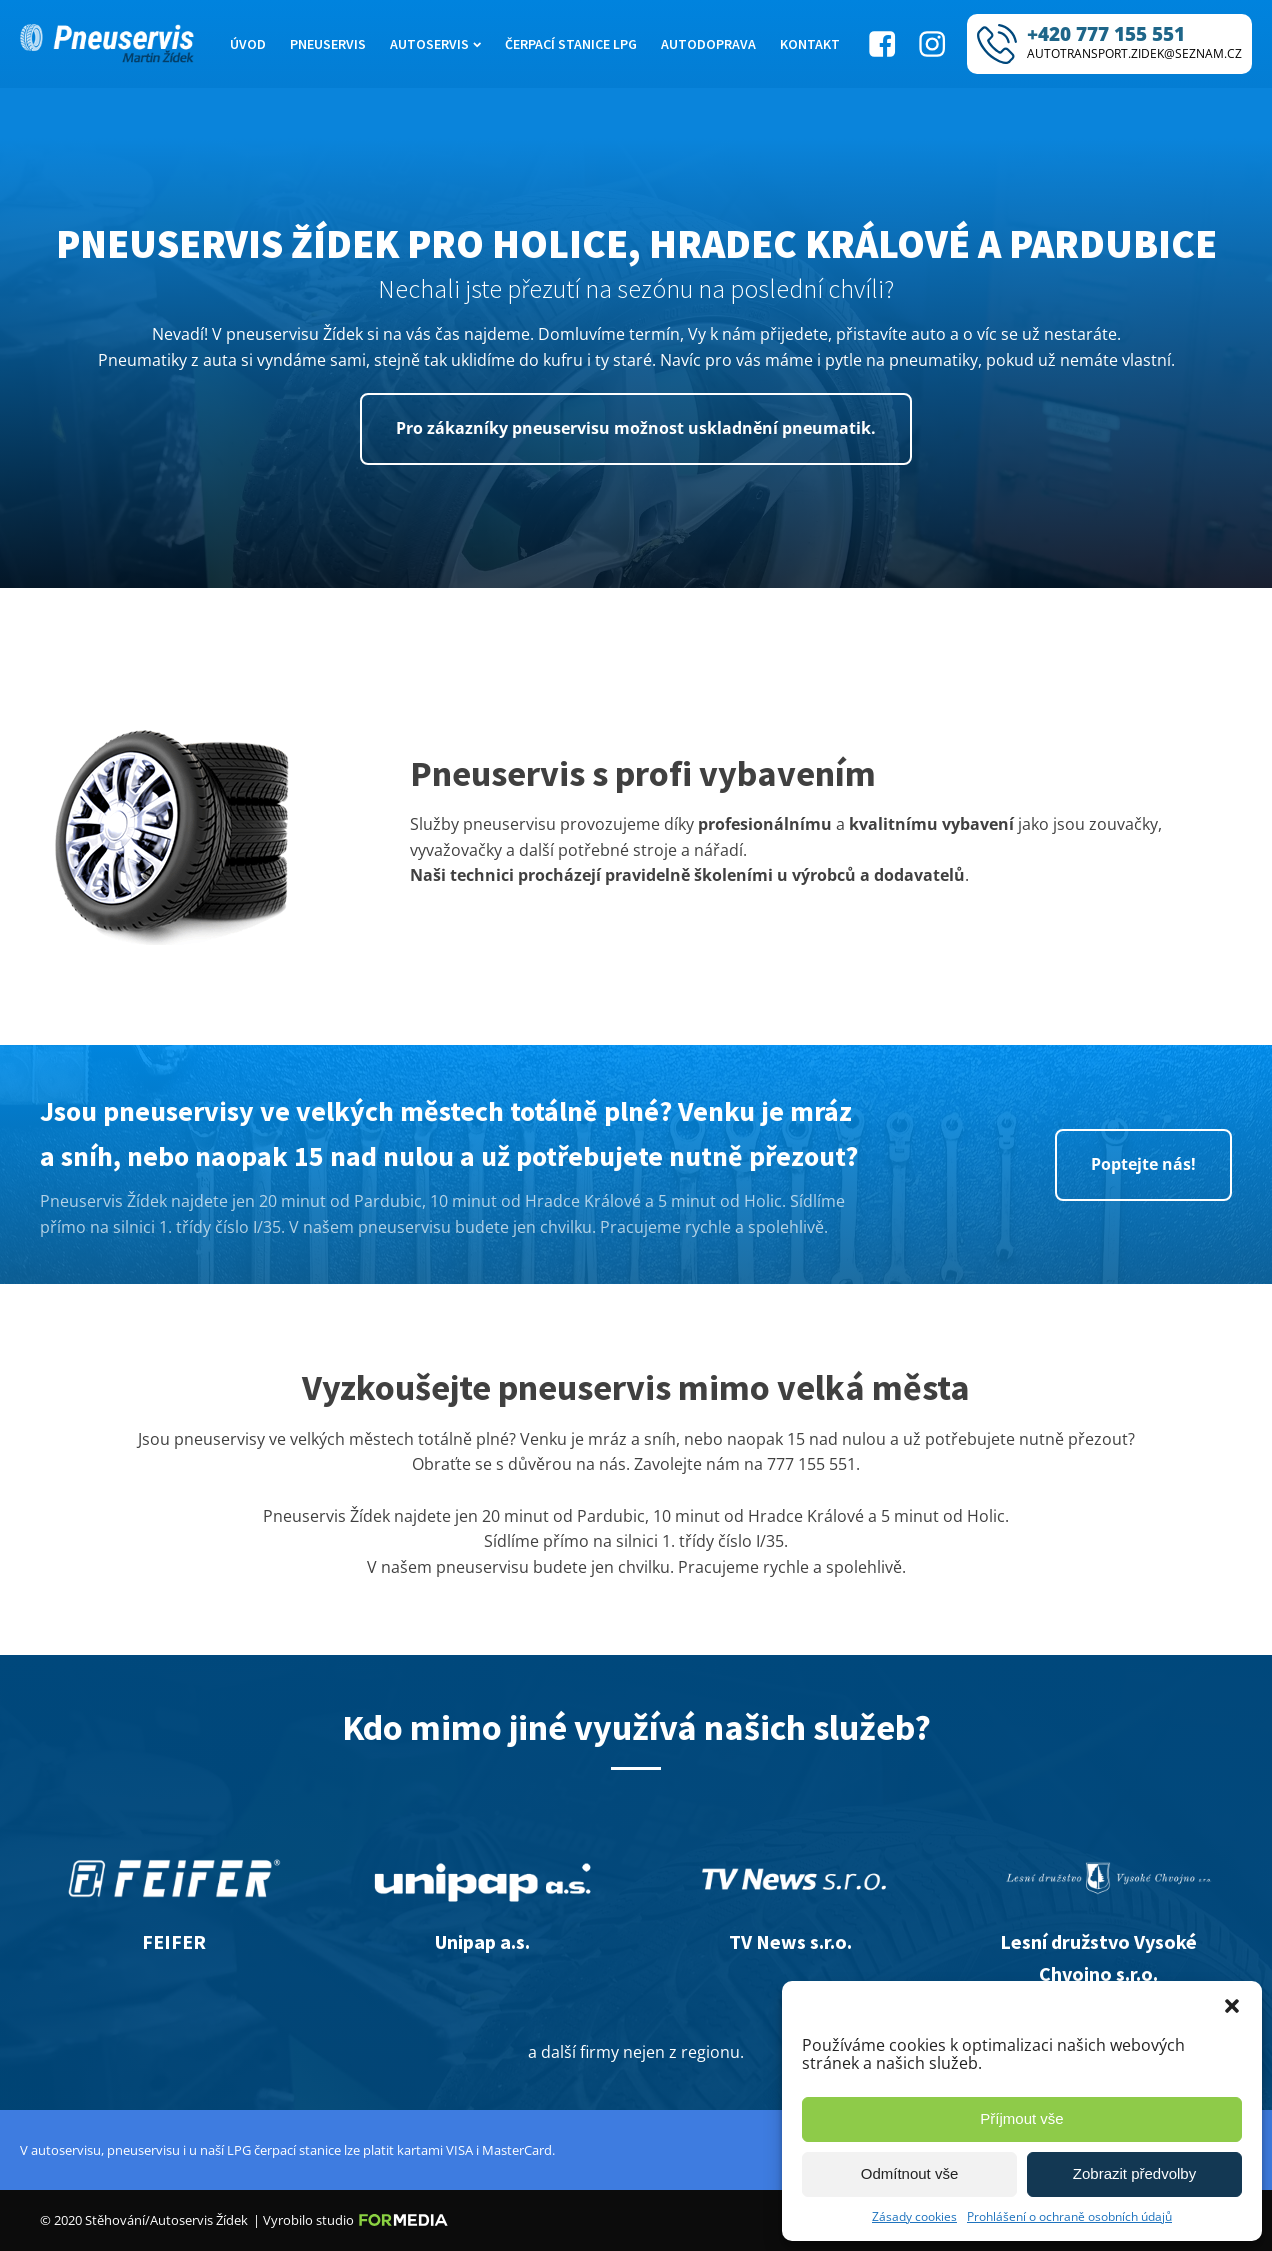  Describe the element at coordinates (708, 44) in the screenshot. I see `Autodoprava` at that location.